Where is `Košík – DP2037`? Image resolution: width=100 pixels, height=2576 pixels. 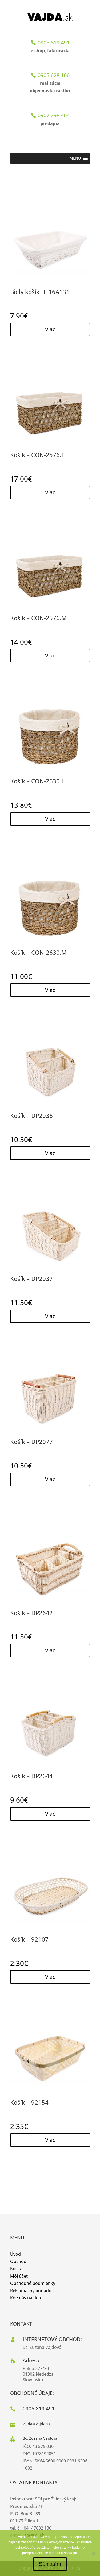
Košík – DP2037 is located at coordinates (31, 1278).